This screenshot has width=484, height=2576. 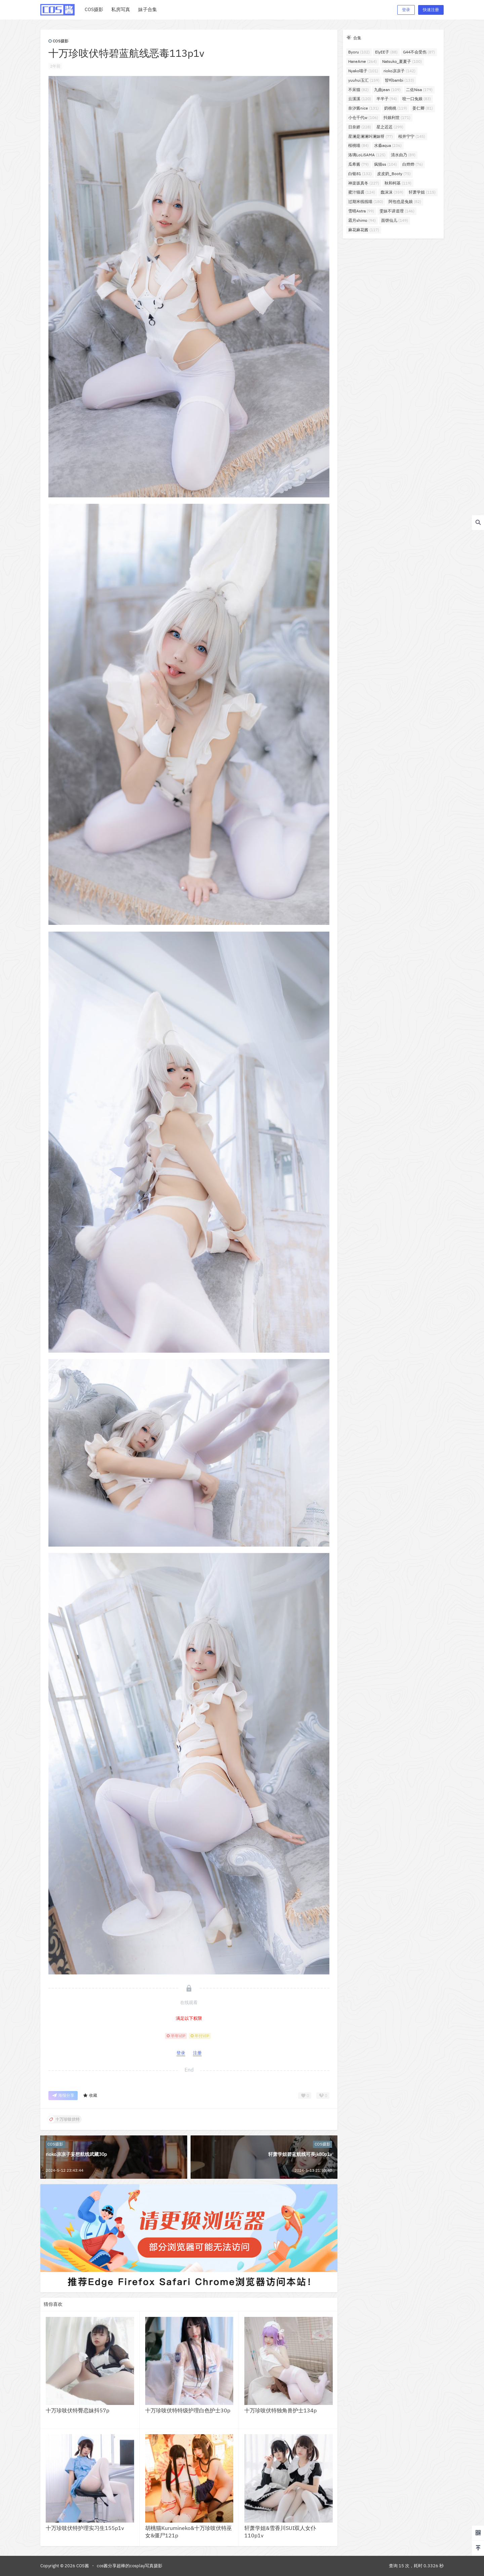 I want to click on 白银81 [白银81 (132个项目)], so click(x=360, y=173).